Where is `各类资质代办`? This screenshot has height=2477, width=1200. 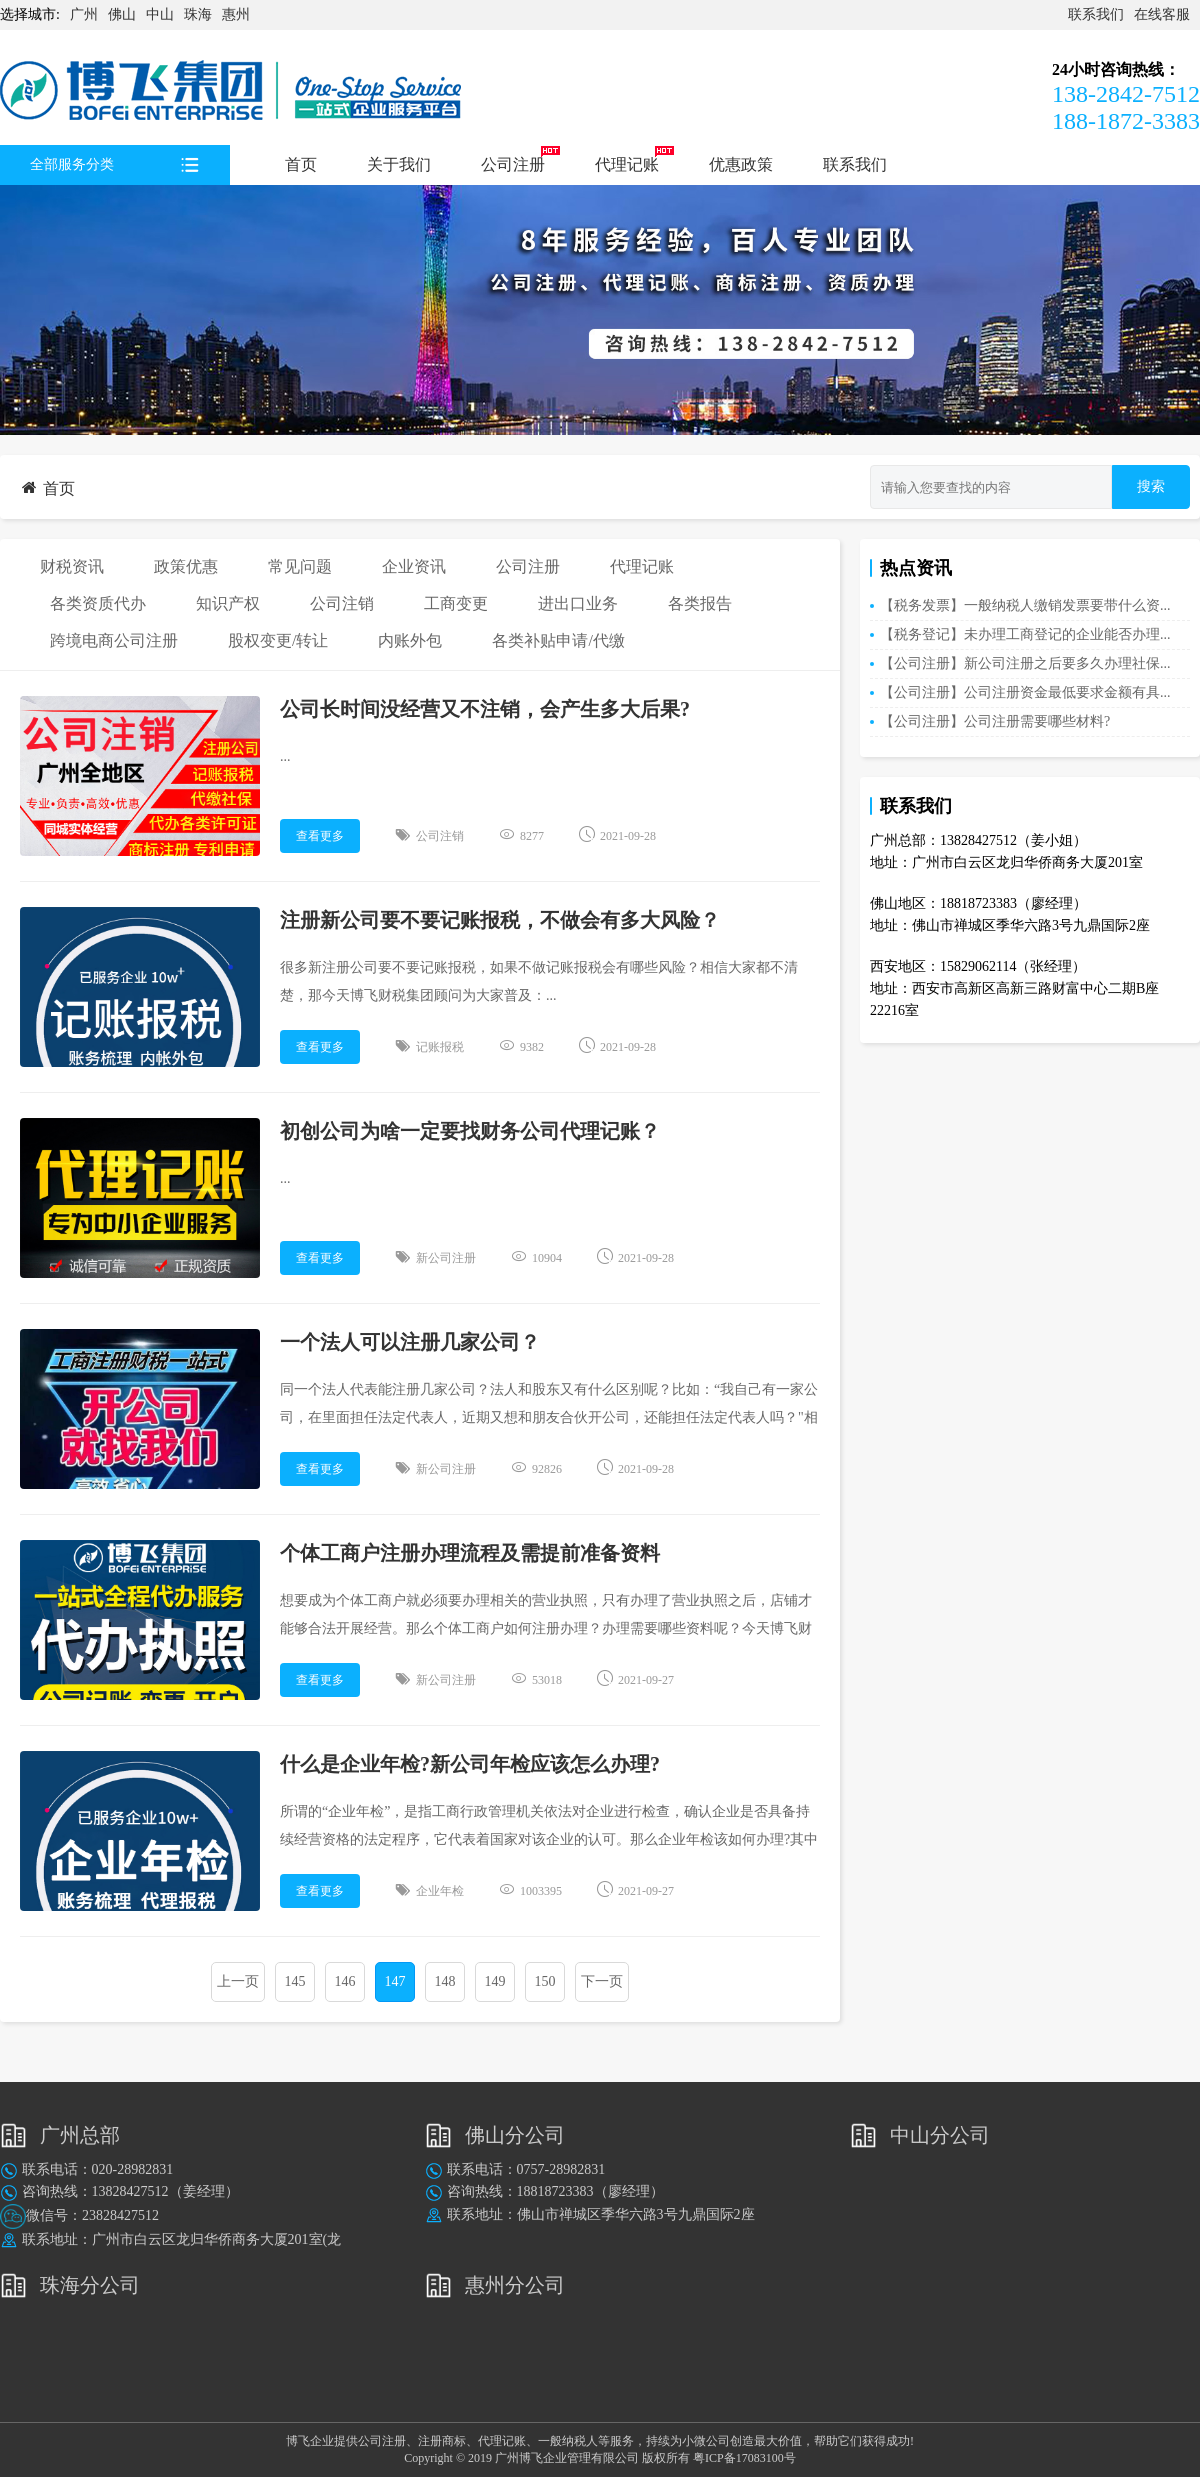 各类资质代办 is located at coordinates (98, 603).